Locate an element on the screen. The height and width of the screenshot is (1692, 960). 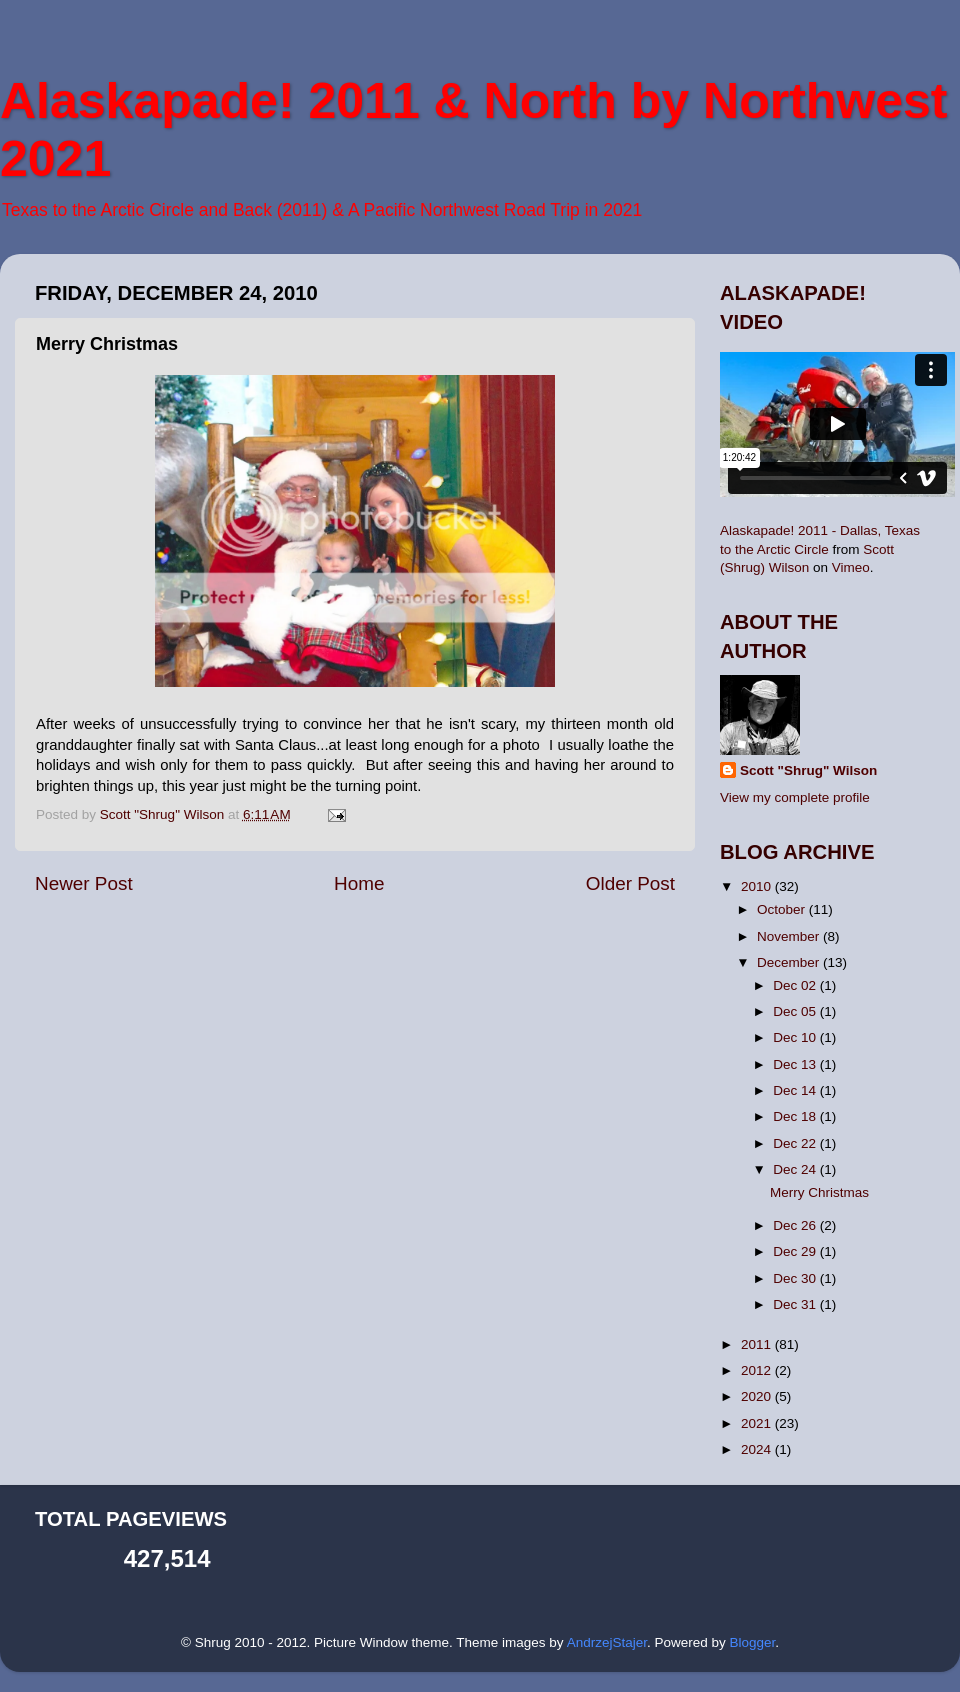
December is located at coordinates (790, 962).